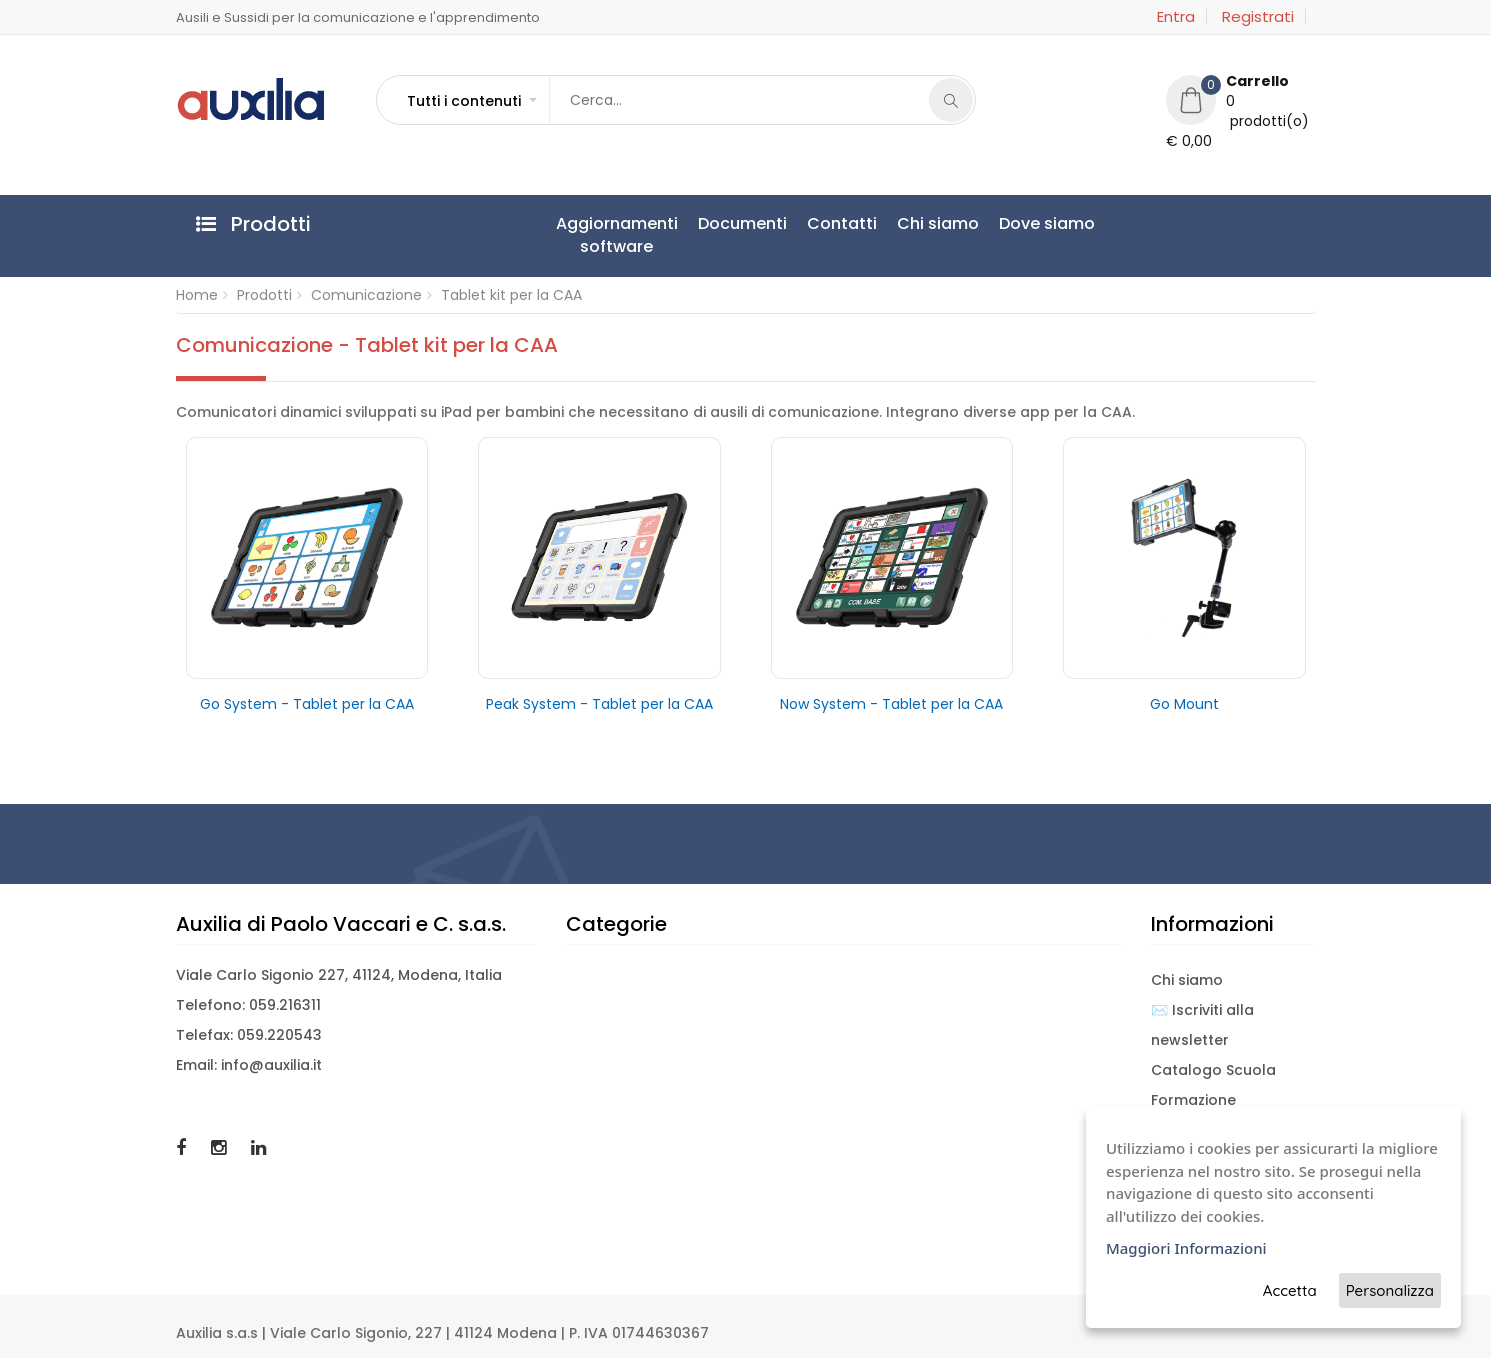 Image resolution: width=1491 pixels, height=1358 pixels. I want to click on Documenti, so click(742, 223).